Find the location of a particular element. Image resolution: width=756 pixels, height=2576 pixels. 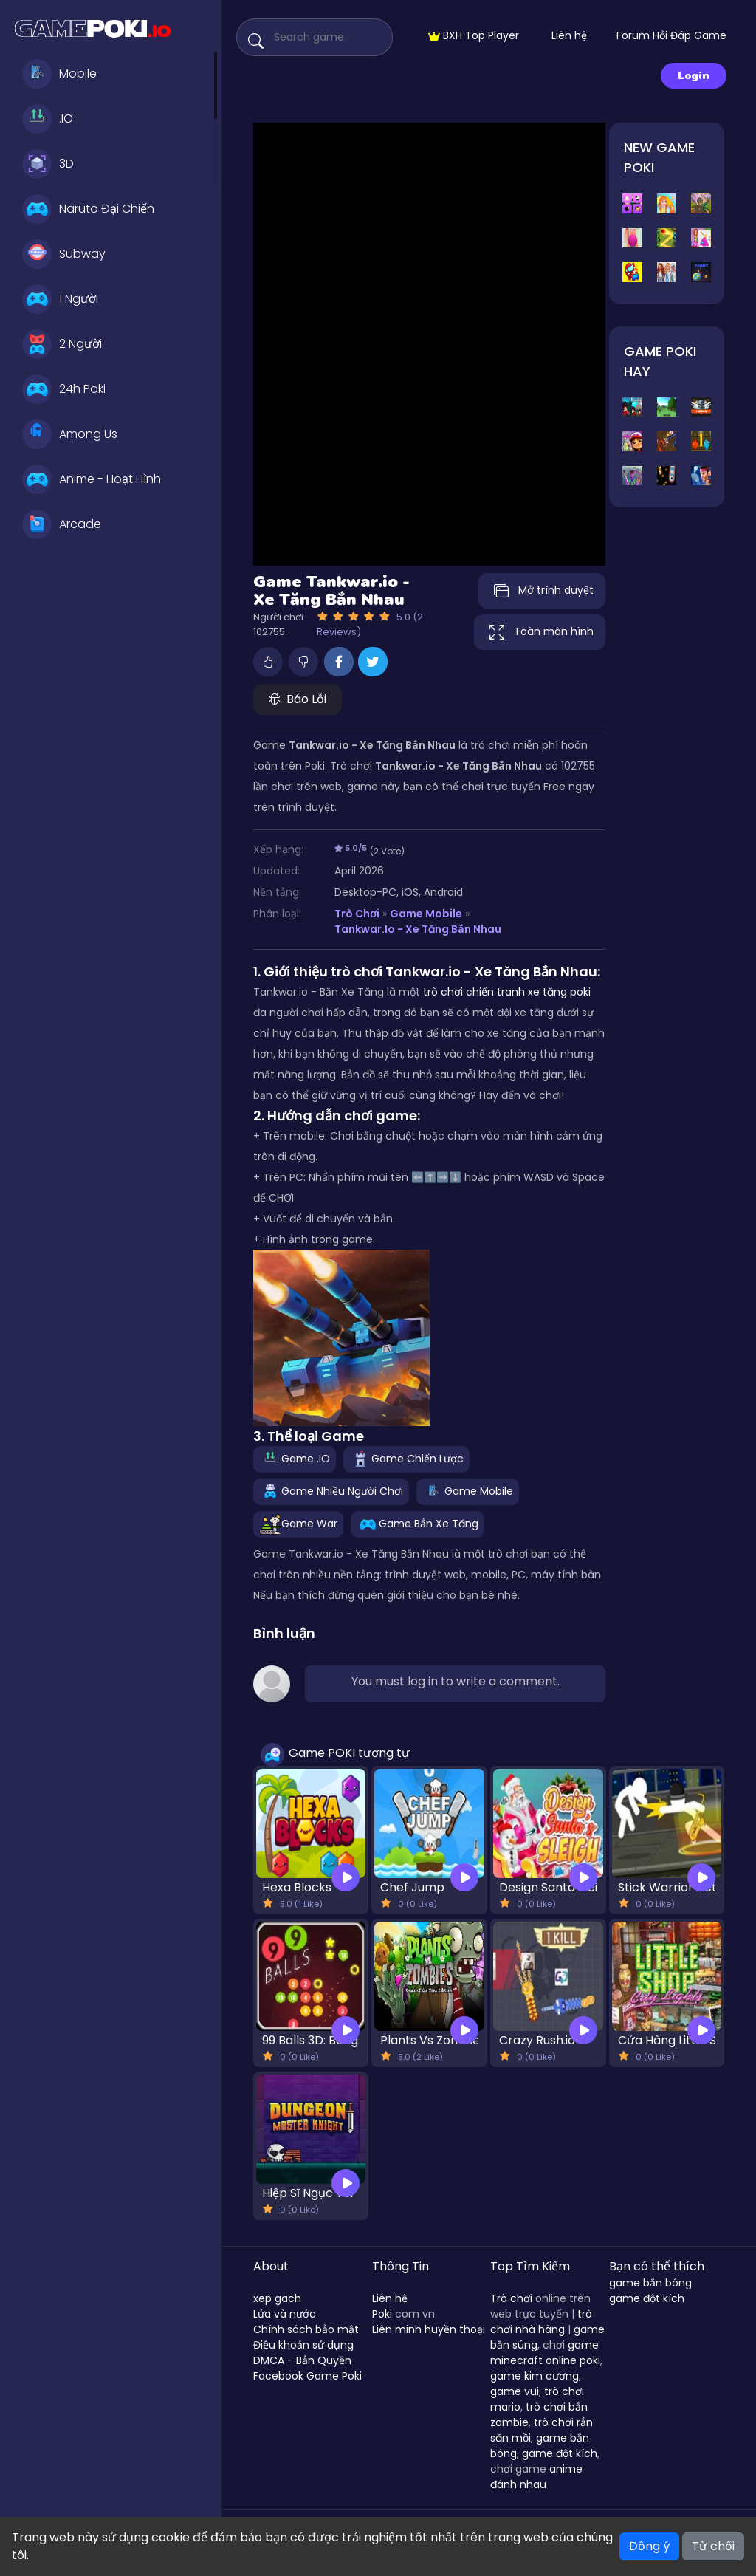

Game Mobile is located at coordinates (426, 913).